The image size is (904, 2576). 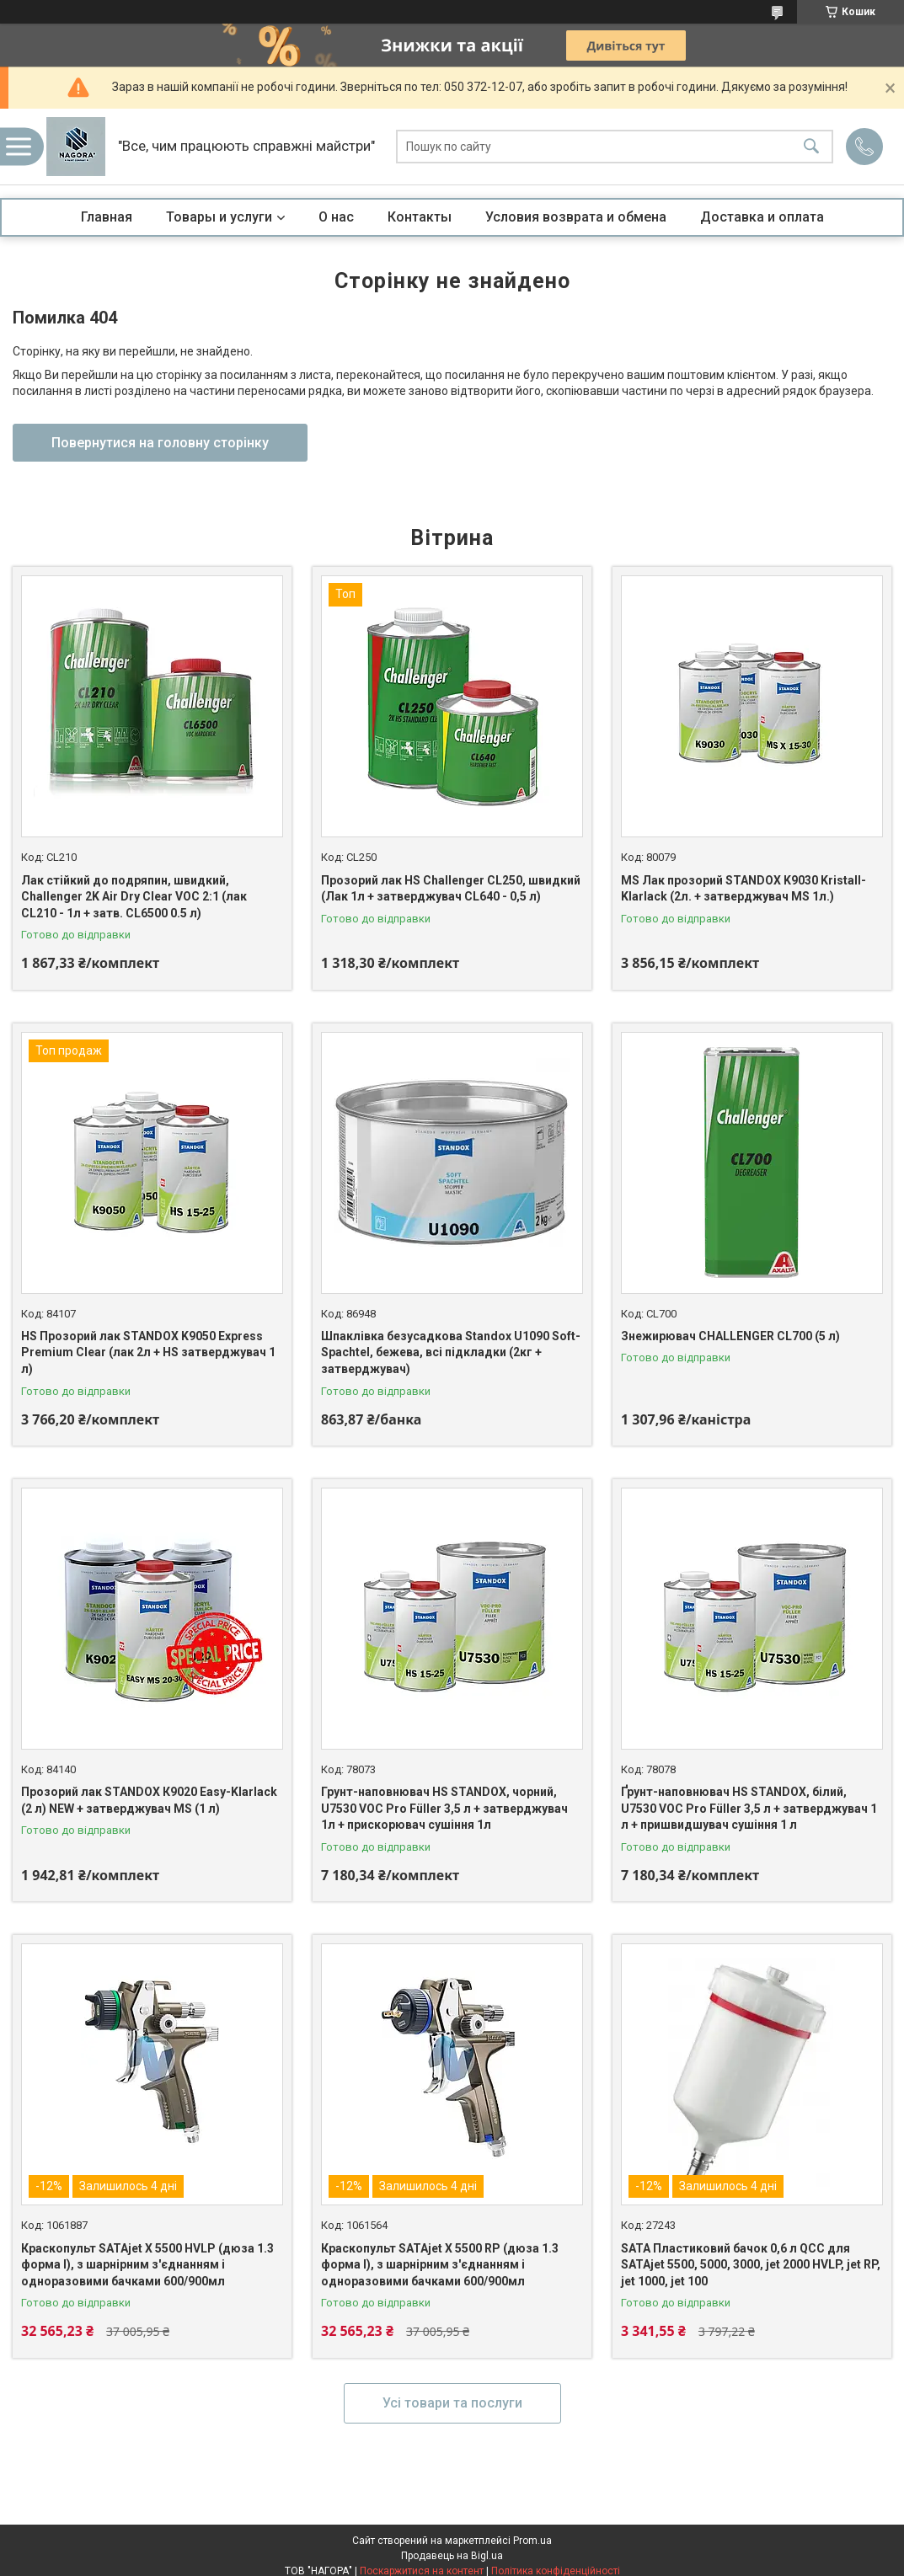 What do you see at coordinates (762, 217) in the screenshot?
I see `Доставка и оплата` at bounding box center [762, 217].